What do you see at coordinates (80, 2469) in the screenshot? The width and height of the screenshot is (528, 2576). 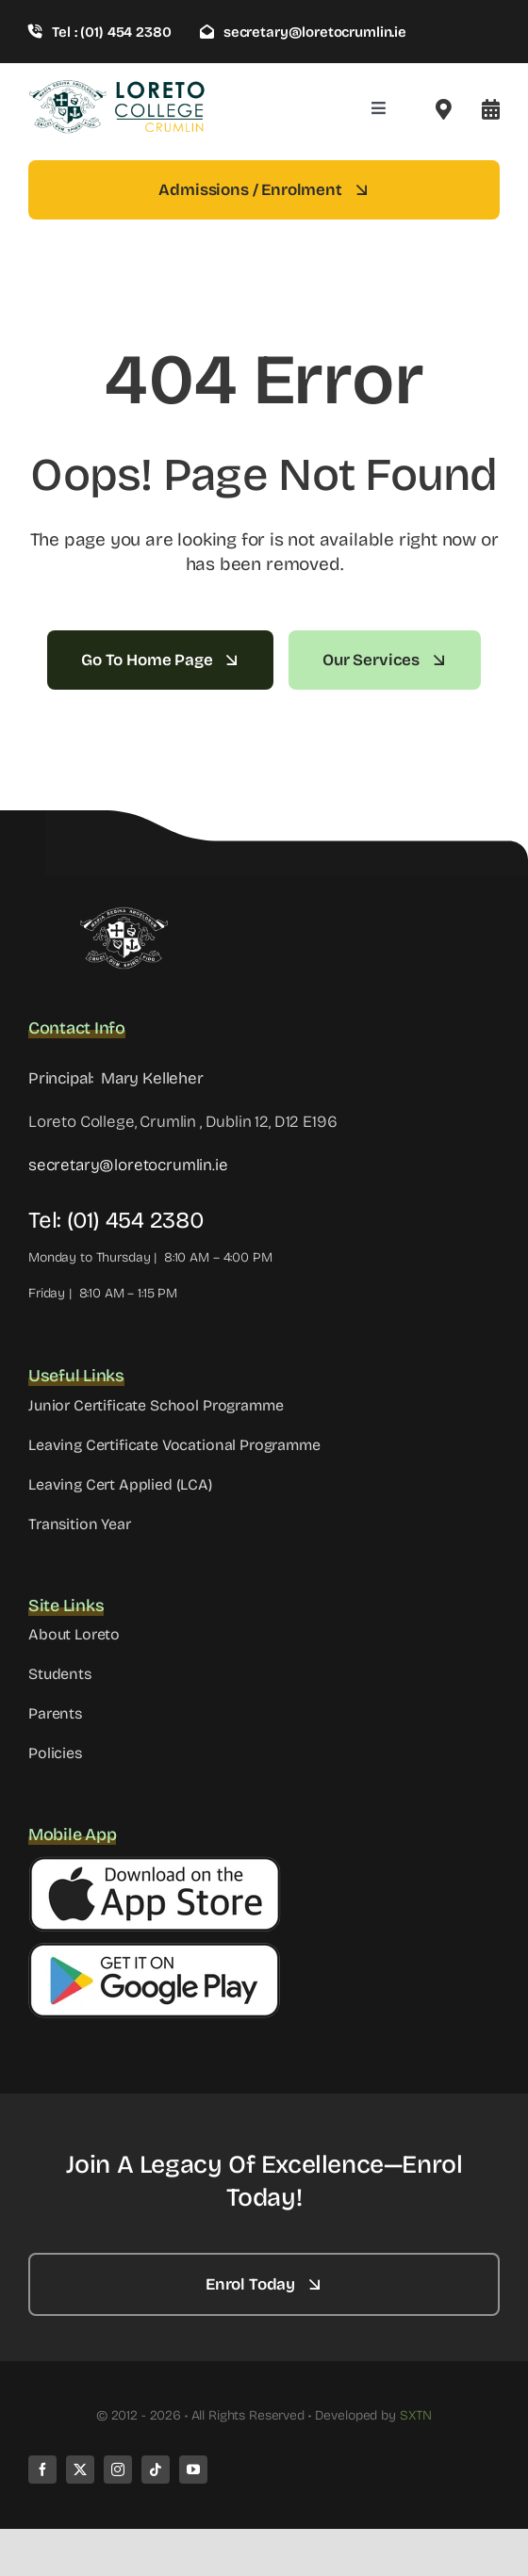 I see `[twitter]` at bounding box center [80, 2469].